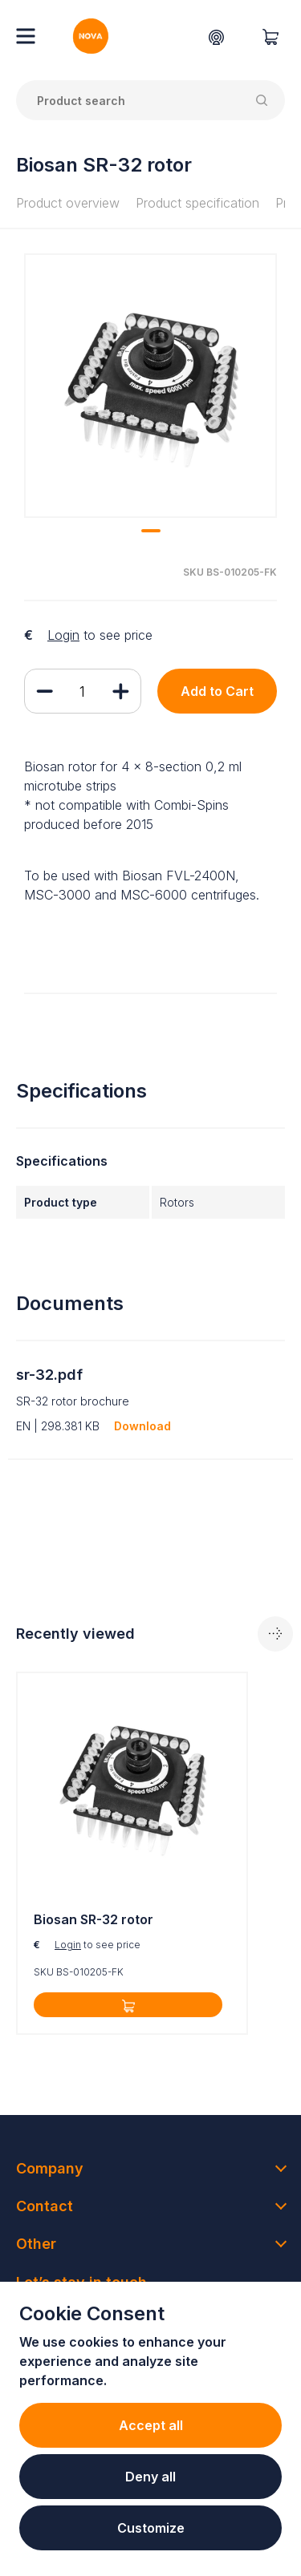 This screenshot has height=2576, width=301. I want to click on Download, so click(142, 1426).